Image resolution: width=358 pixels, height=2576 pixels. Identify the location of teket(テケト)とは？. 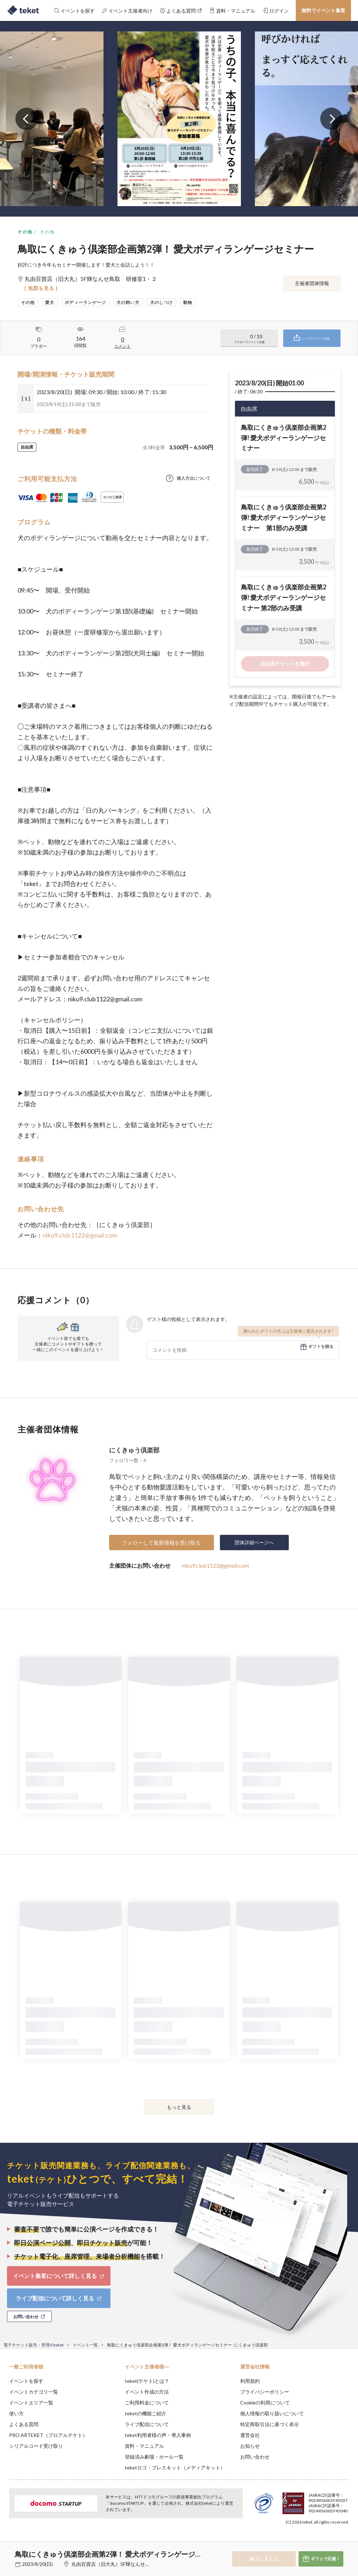
(147, 2381).